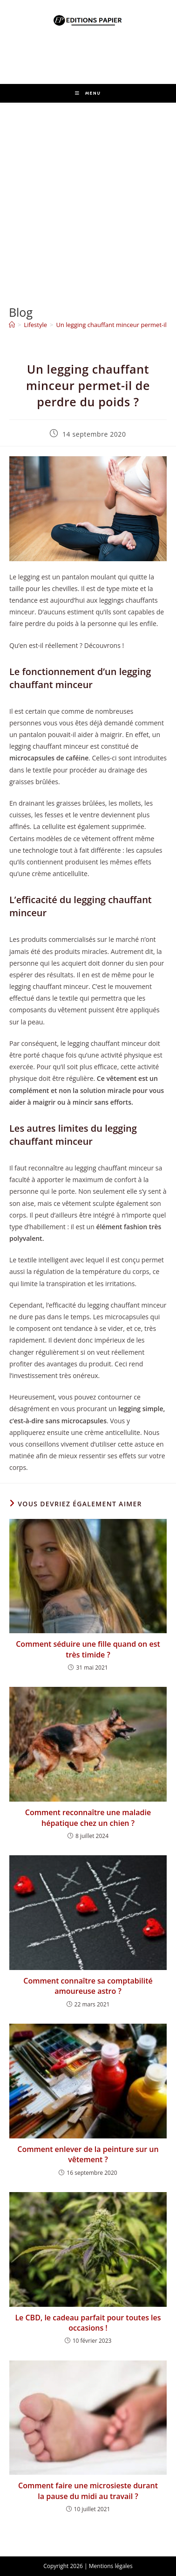  I want to click on Comment connaître sa comptabilité amoureuse astro ?, so click(87, 1986).